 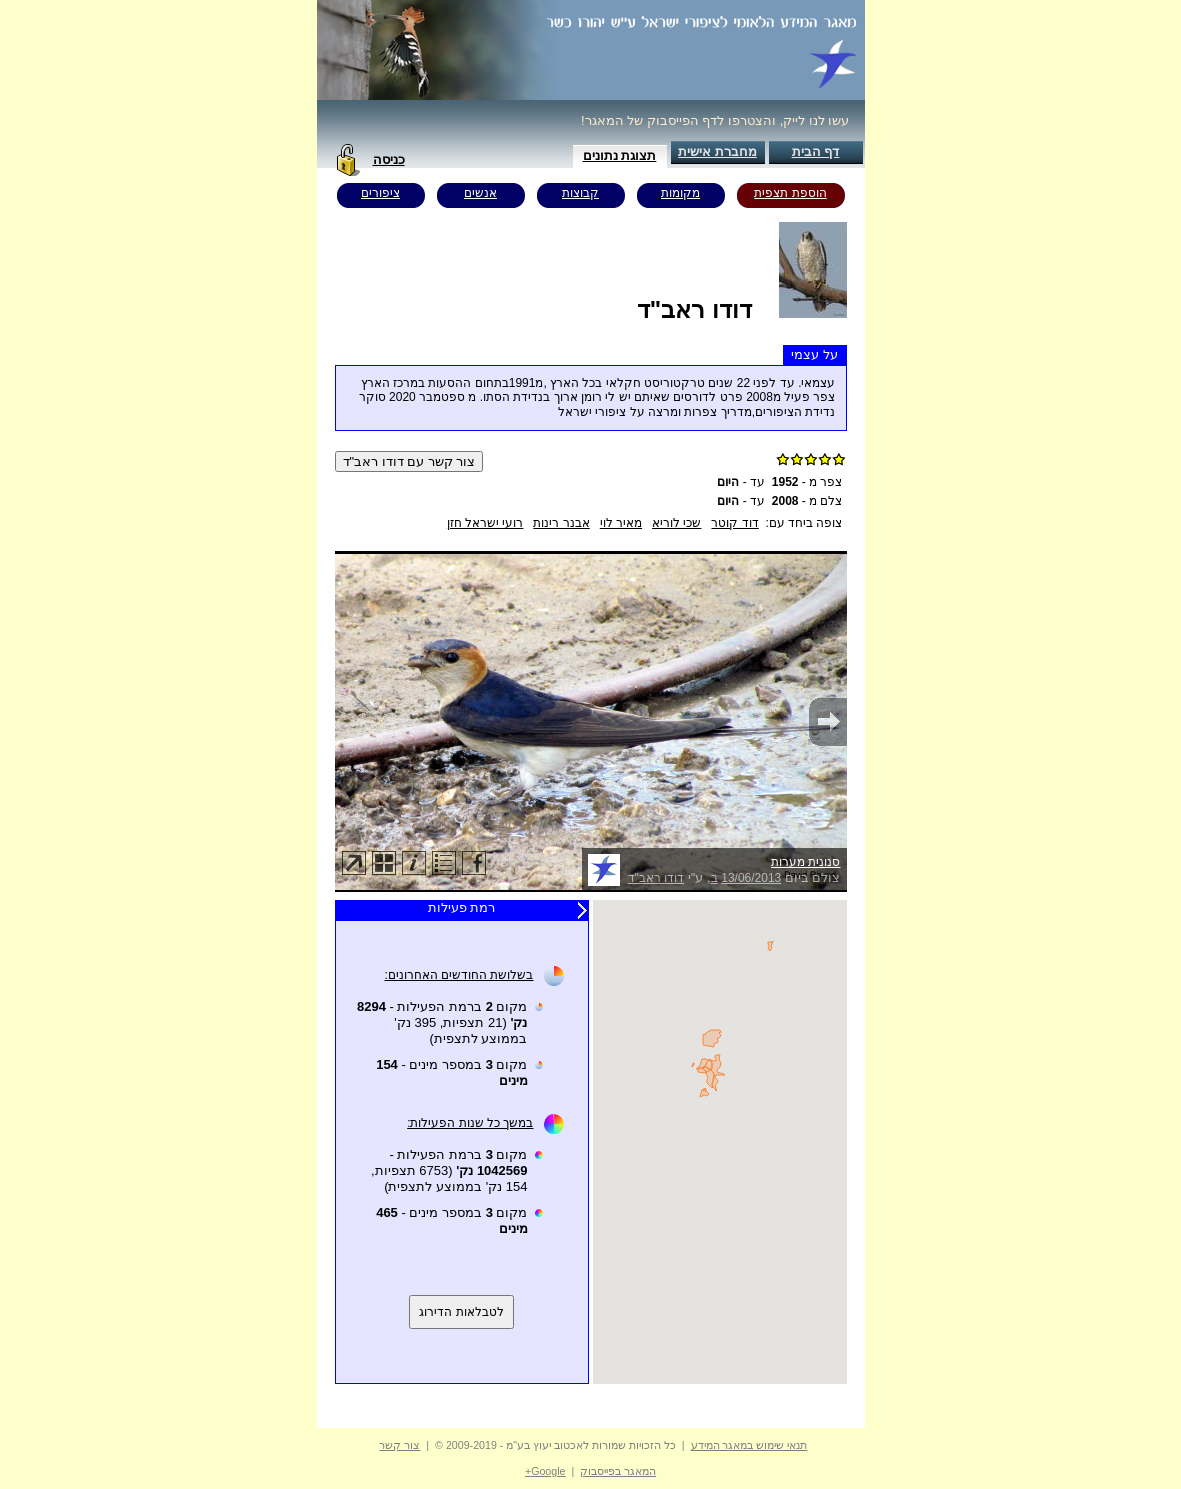 What do you see at coordinates (461, 1312) in the screenshot?
I see `לטבלאות הדירוג` at bounding box center [461, 1312].